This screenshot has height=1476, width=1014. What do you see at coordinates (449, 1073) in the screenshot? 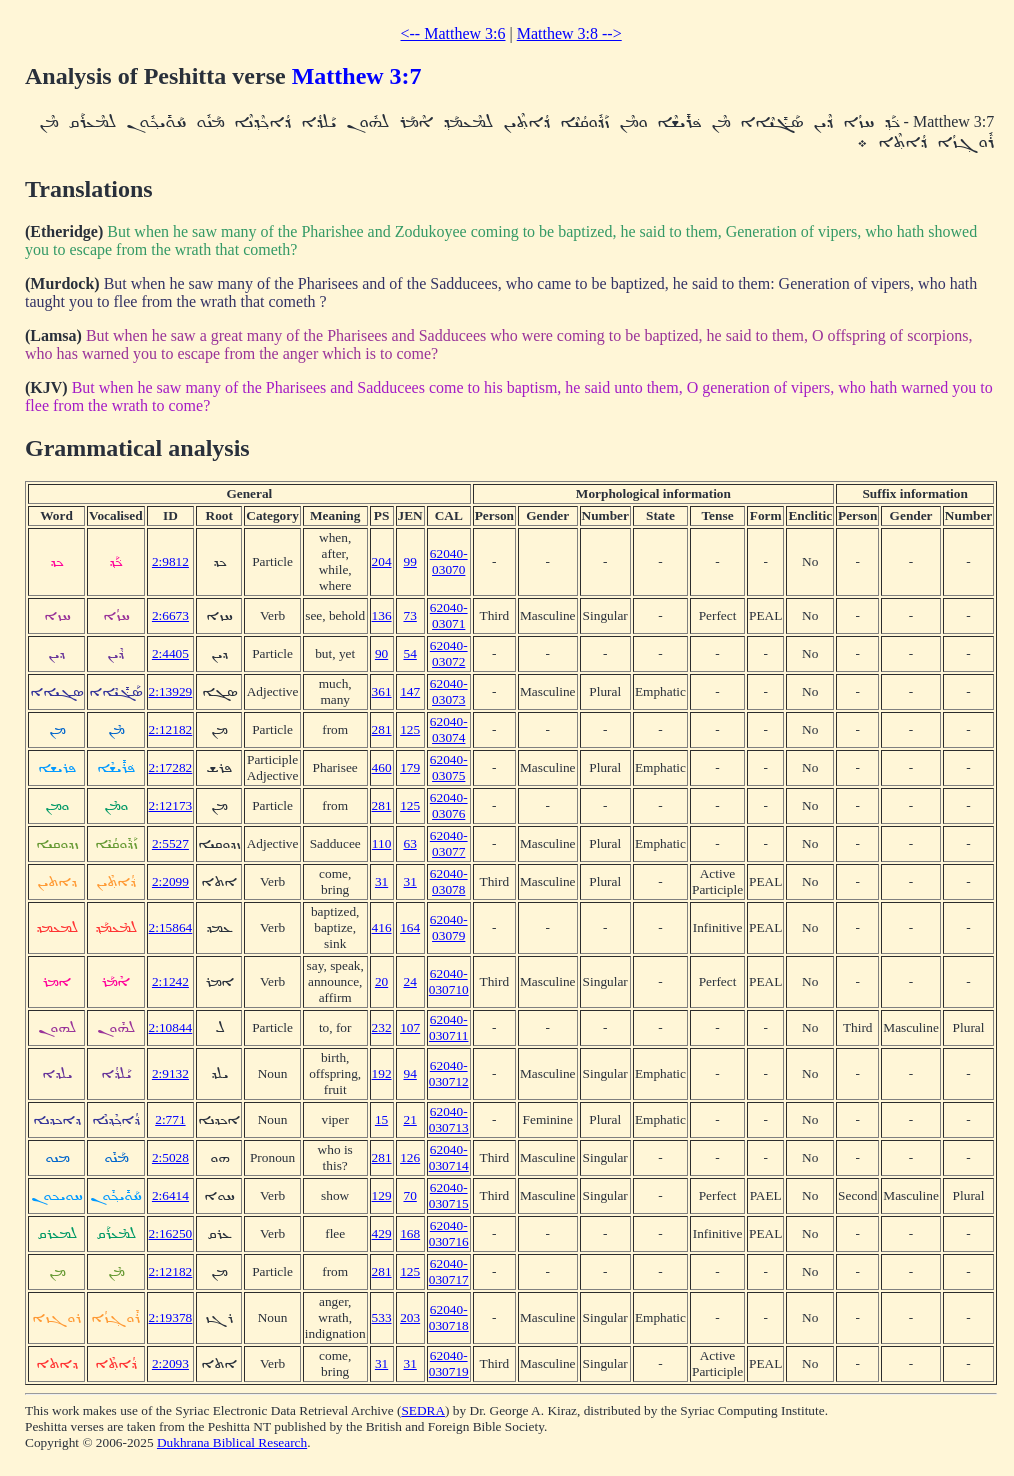
I see `62040-030712` at bounding box center [449, 1073].